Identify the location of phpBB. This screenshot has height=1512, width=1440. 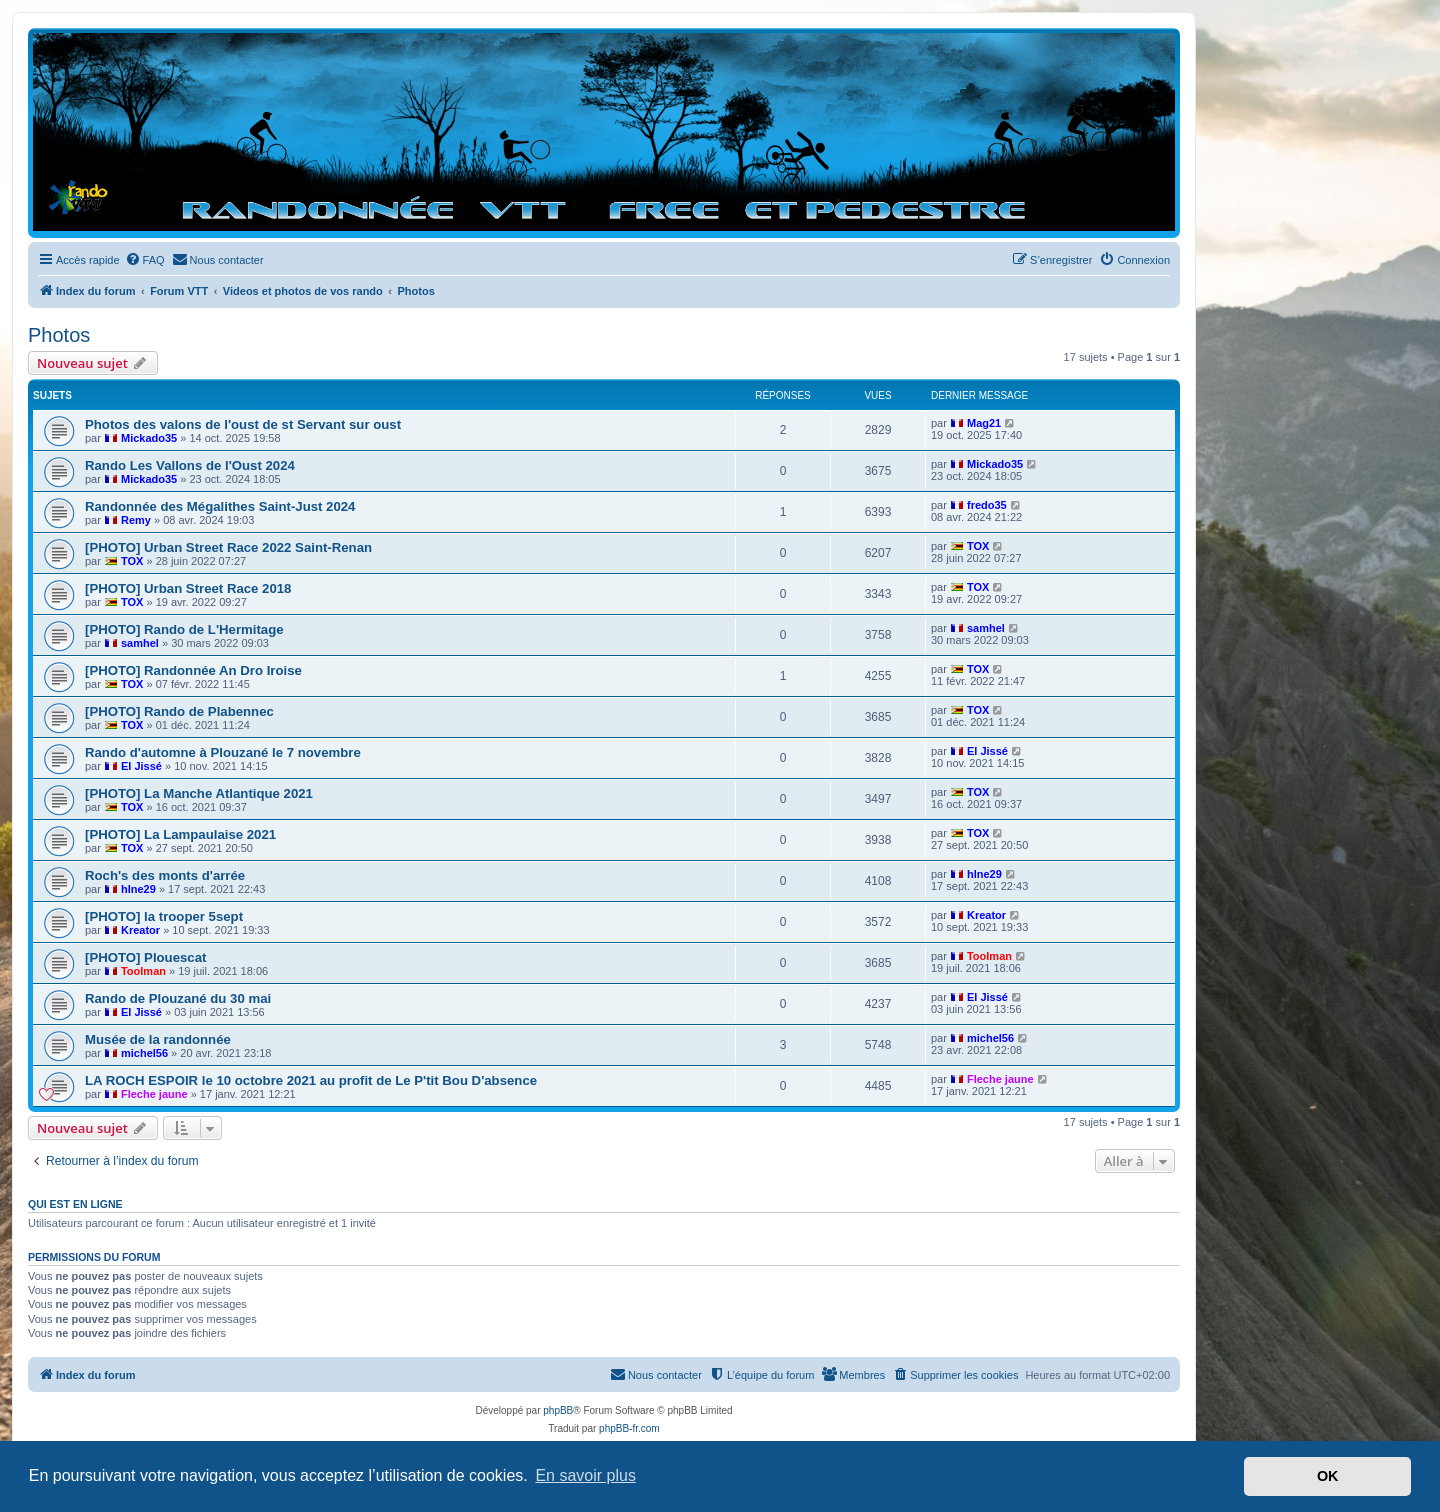
(558, 1410).